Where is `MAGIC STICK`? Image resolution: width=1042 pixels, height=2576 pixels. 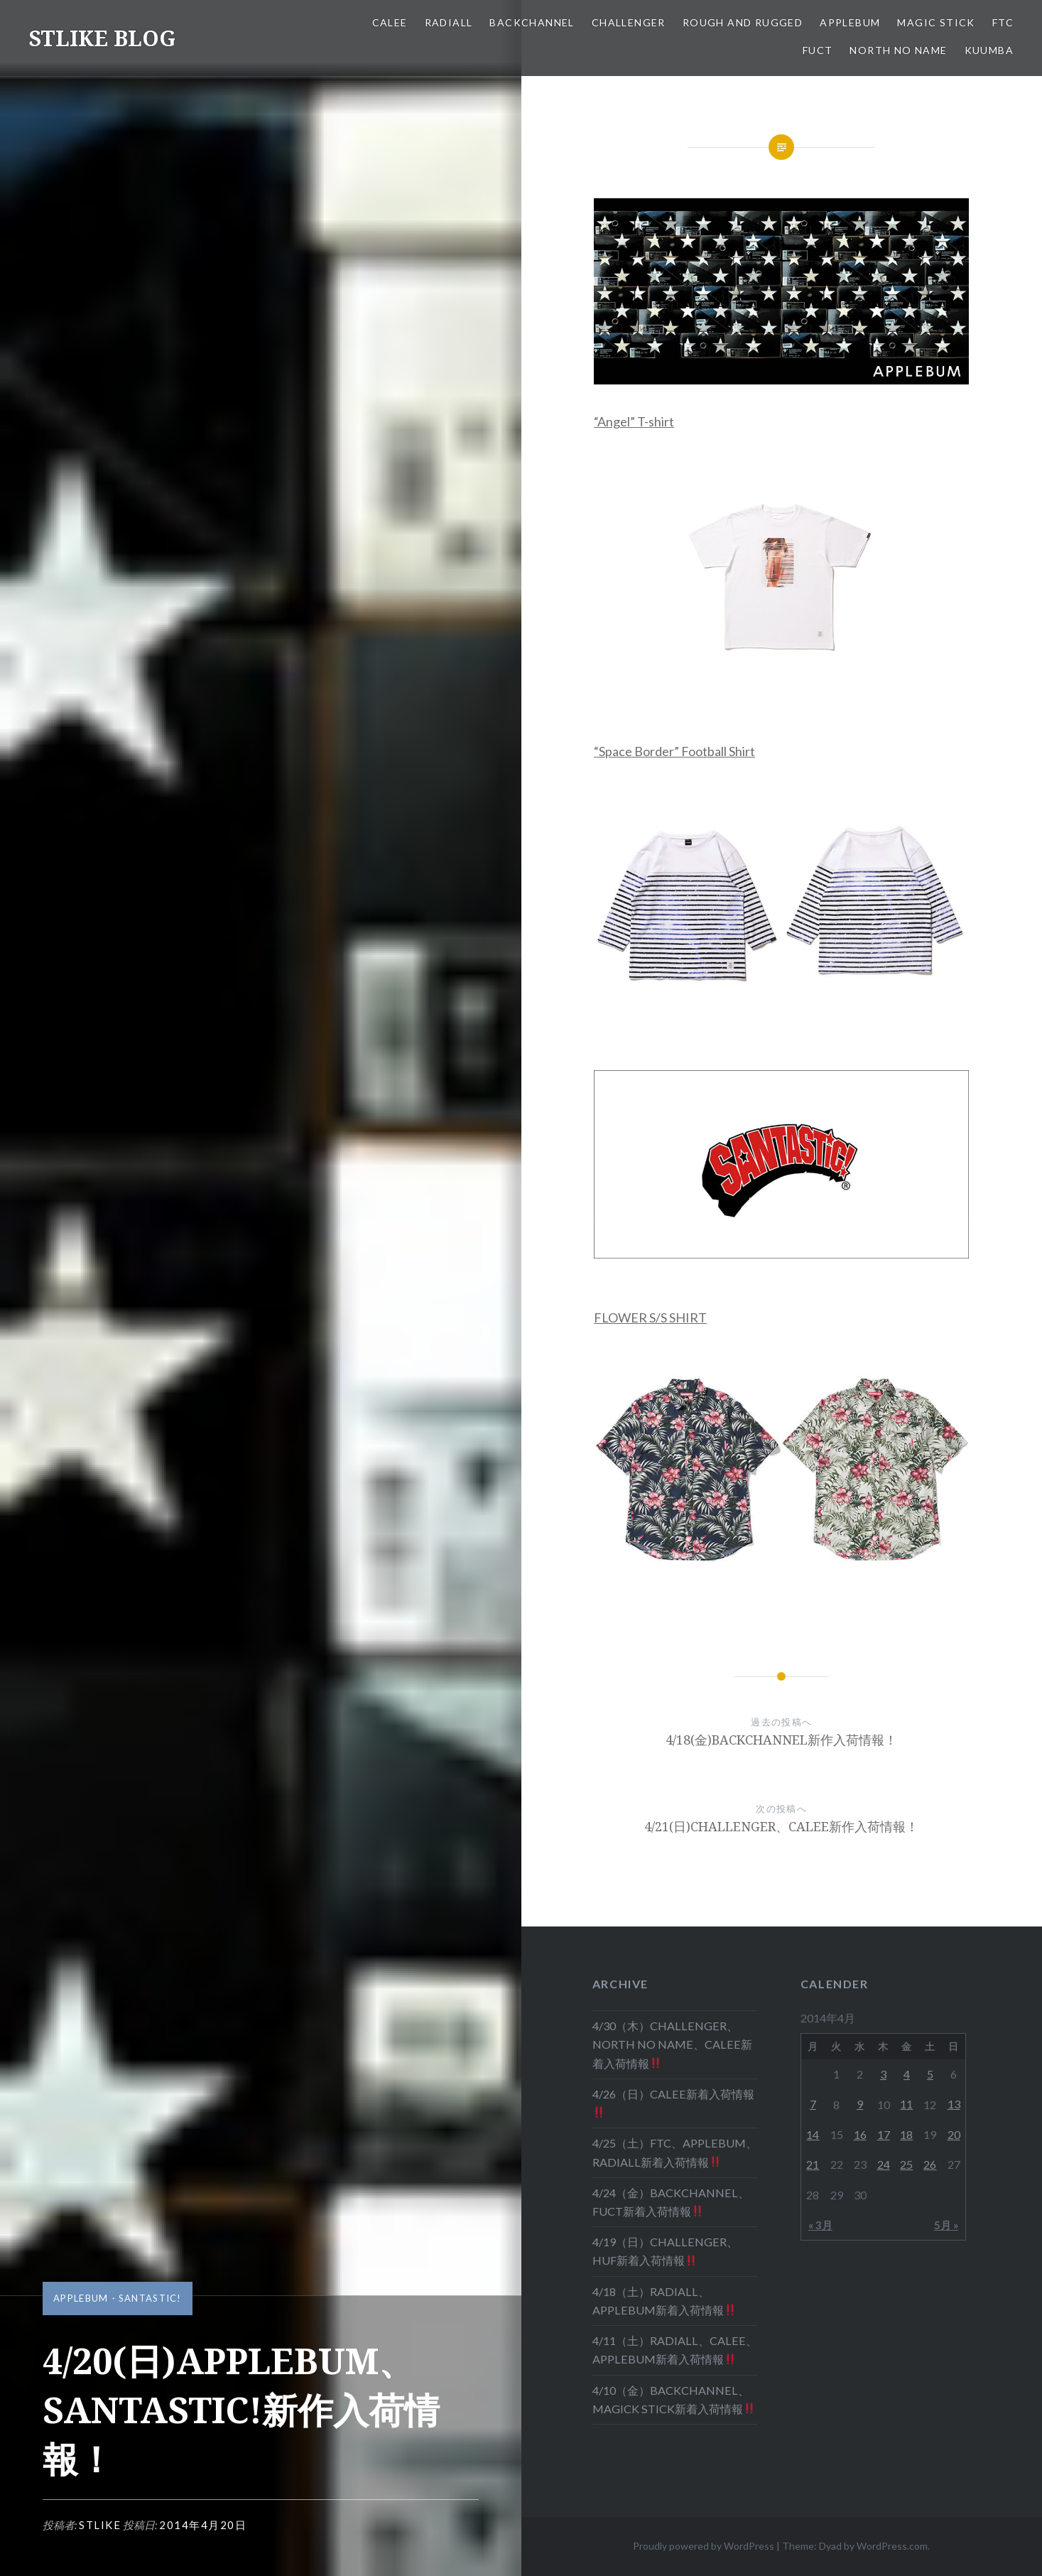 MAGIC STICK is located at coordinates (936, 22).